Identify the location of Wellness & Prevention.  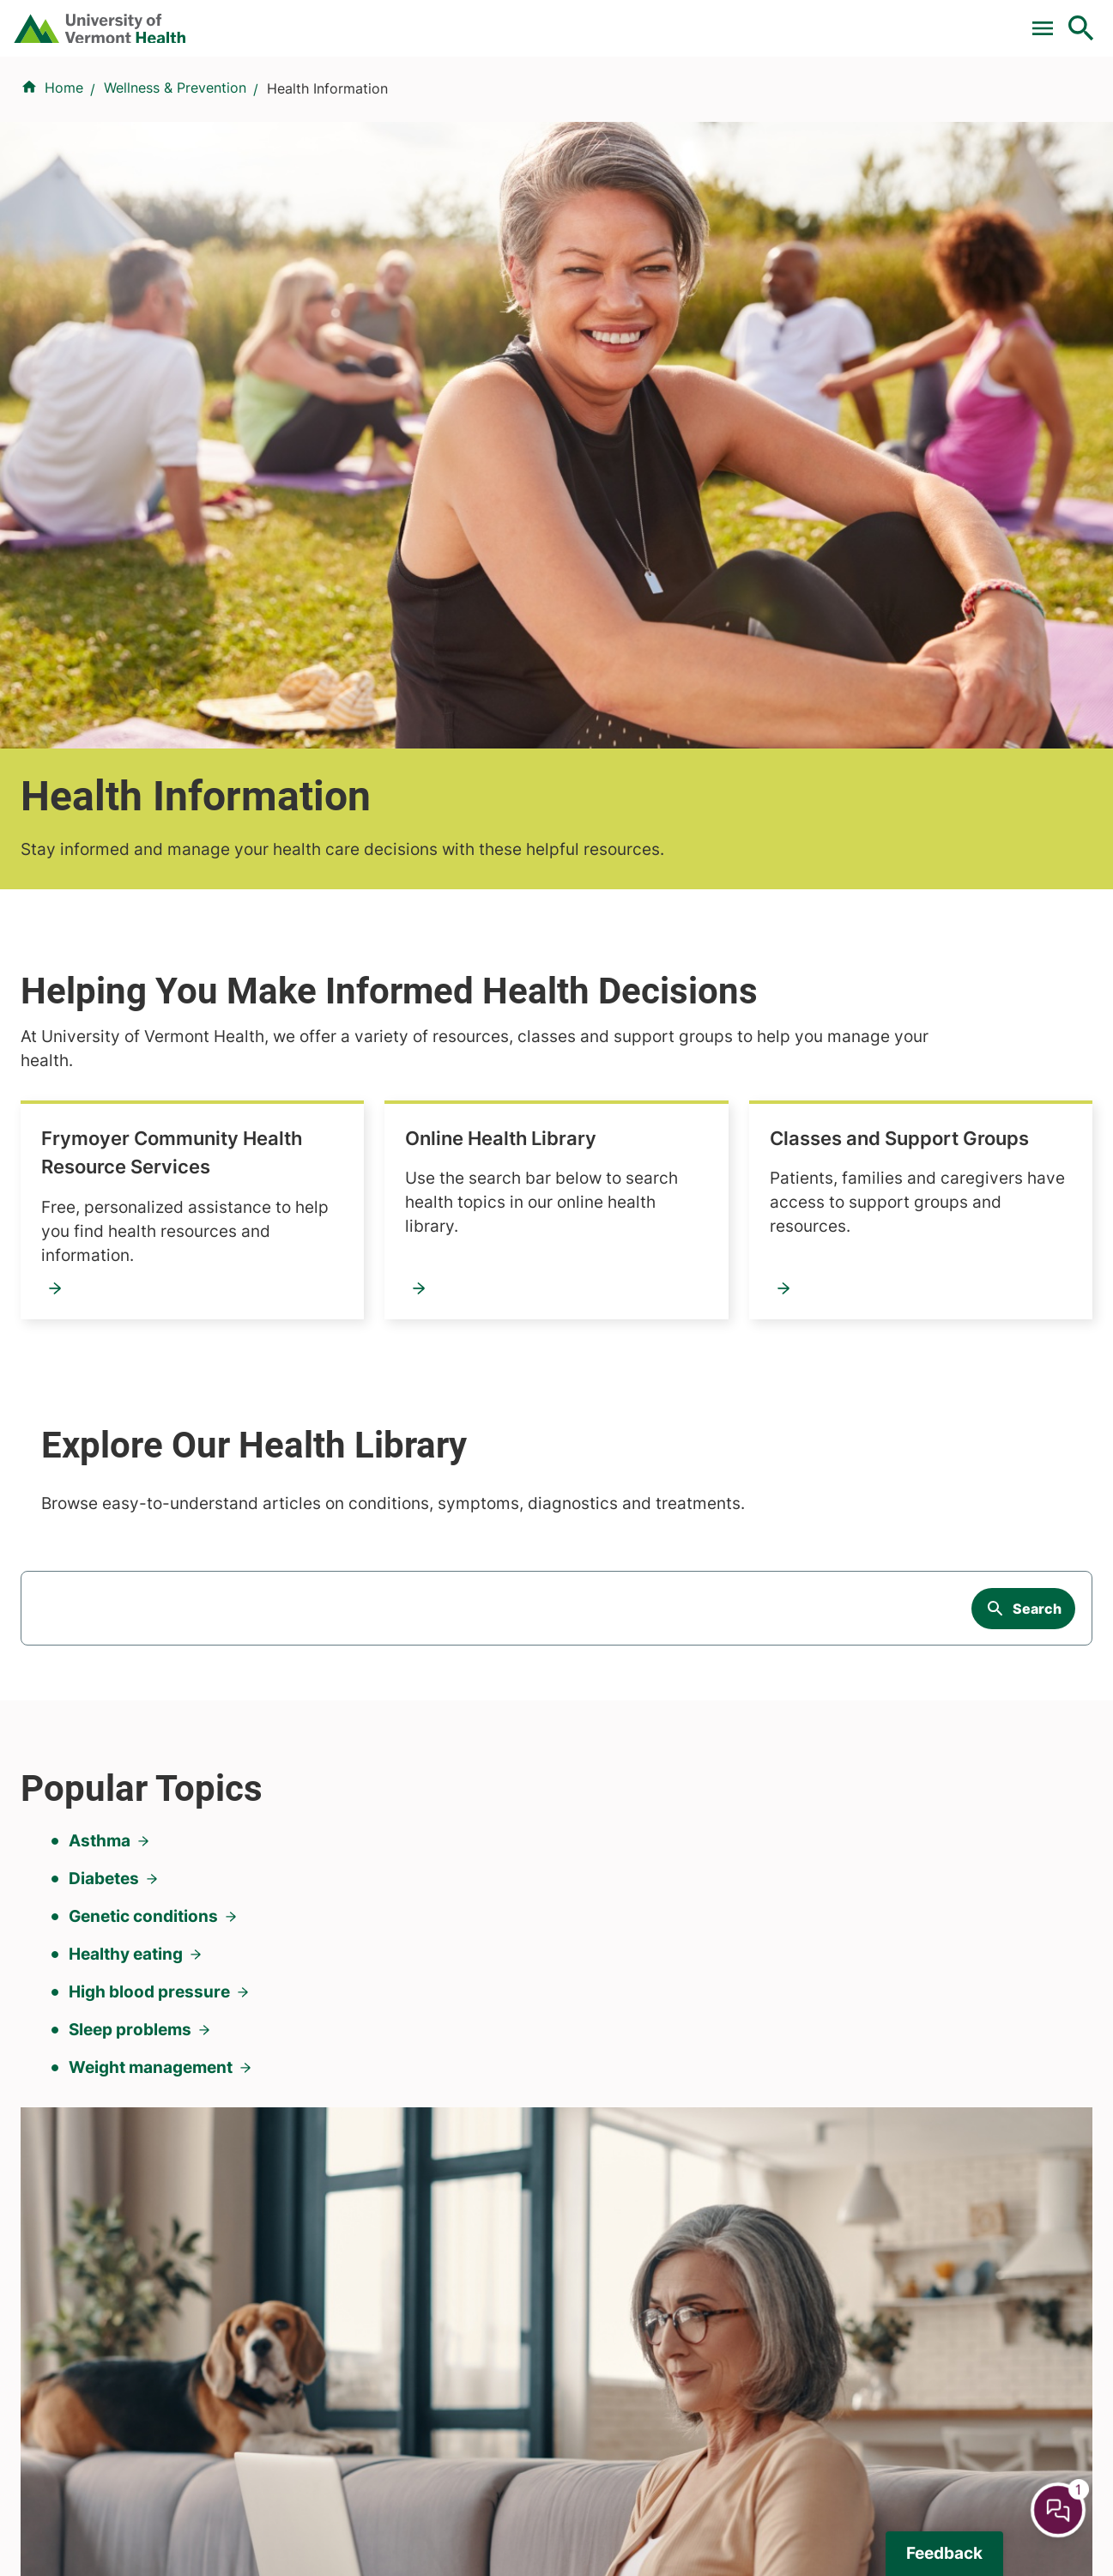
(175, 189).